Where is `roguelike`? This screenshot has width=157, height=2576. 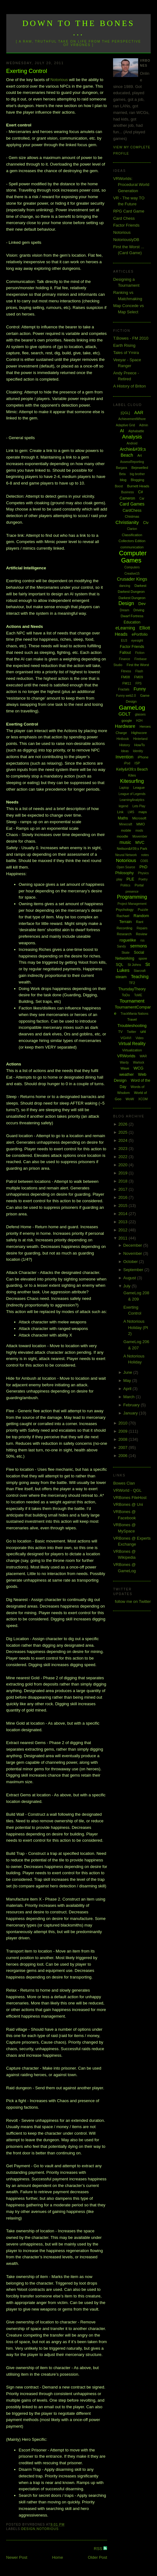 roguelike is located at coordinates (128, 940).